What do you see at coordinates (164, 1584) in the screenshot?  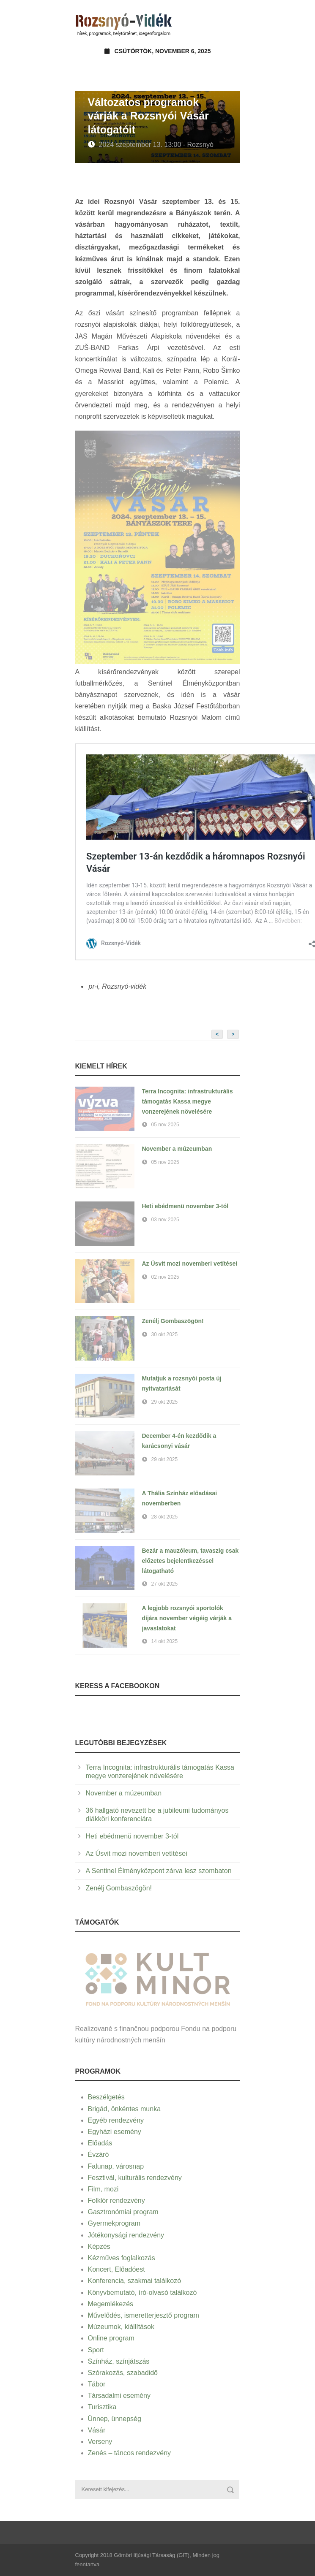 I see `27 okt 2025` at bounding box center [164, 1584].